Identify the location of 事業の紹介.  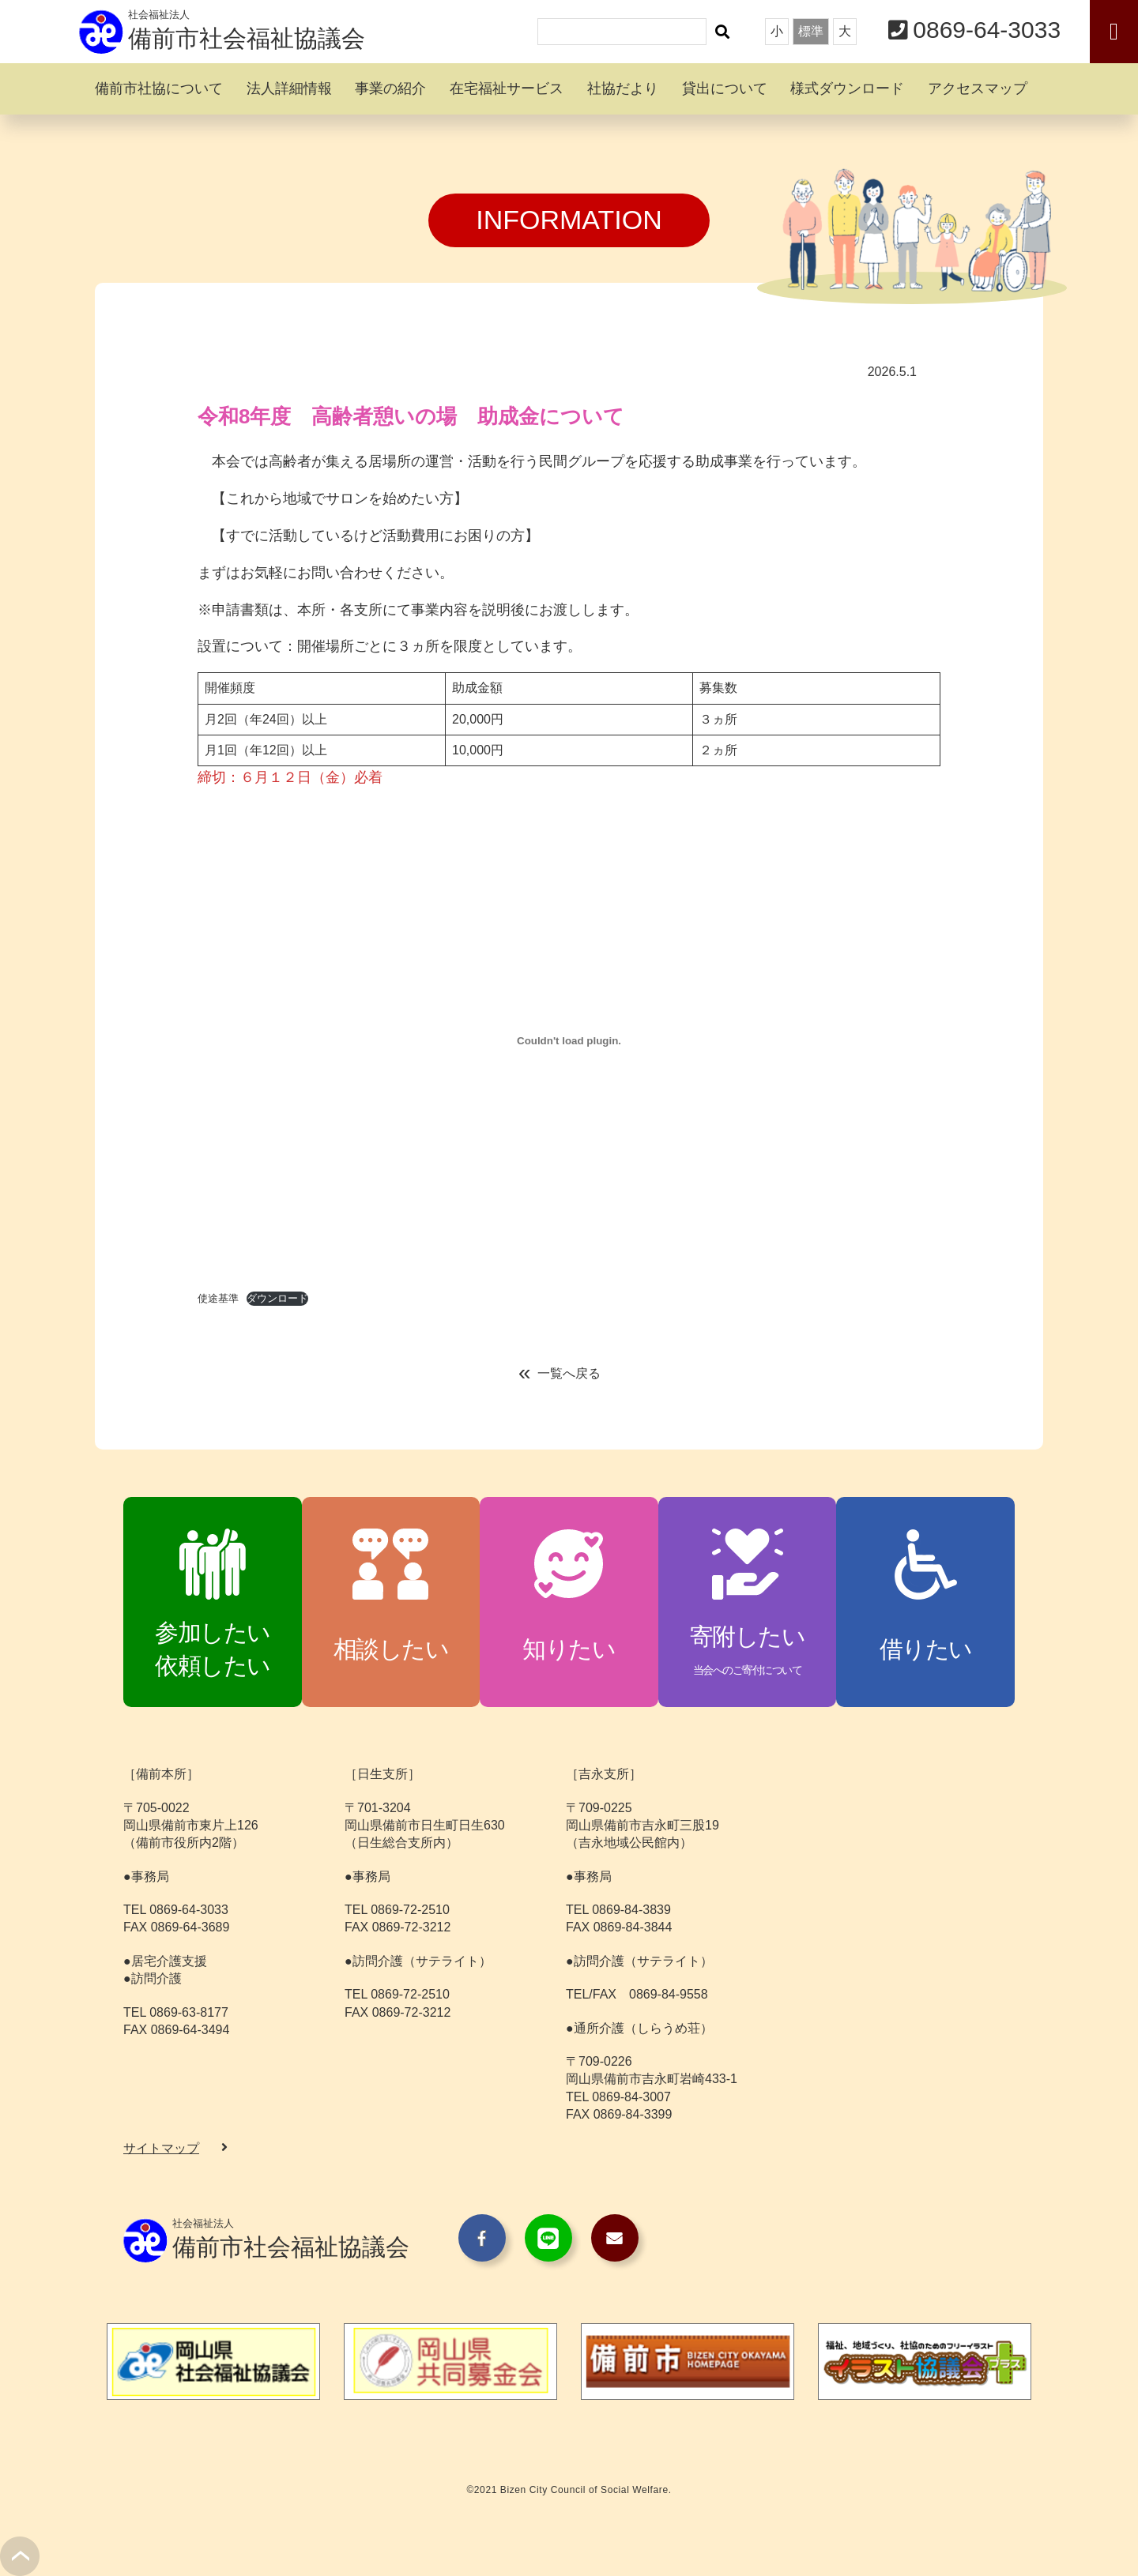
(390, 88).